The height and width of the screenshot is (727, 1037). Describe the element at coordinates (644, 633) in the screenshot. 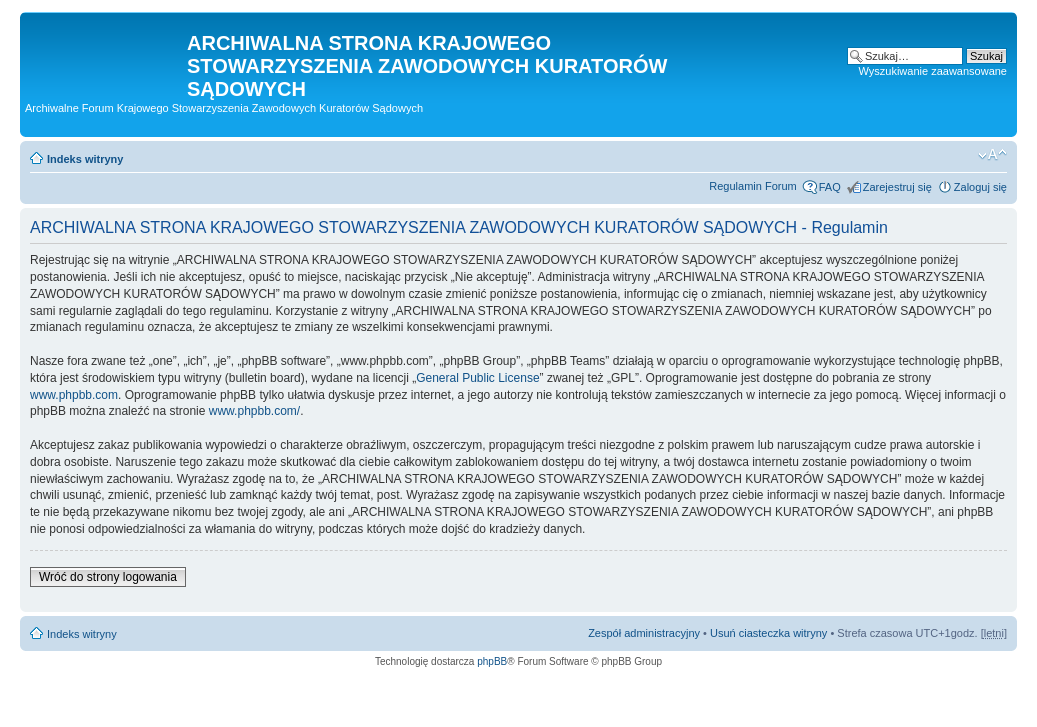

I see `Zespół administracyjny` at that location.